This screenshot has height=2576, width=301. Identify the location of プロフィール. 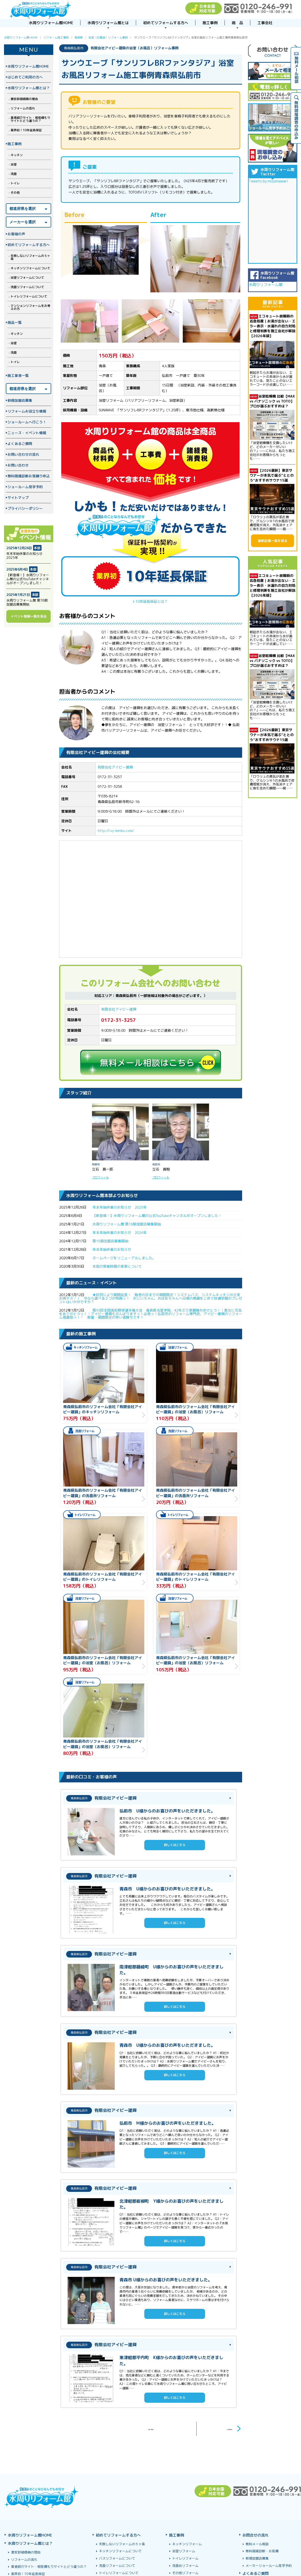
(100, 1177).